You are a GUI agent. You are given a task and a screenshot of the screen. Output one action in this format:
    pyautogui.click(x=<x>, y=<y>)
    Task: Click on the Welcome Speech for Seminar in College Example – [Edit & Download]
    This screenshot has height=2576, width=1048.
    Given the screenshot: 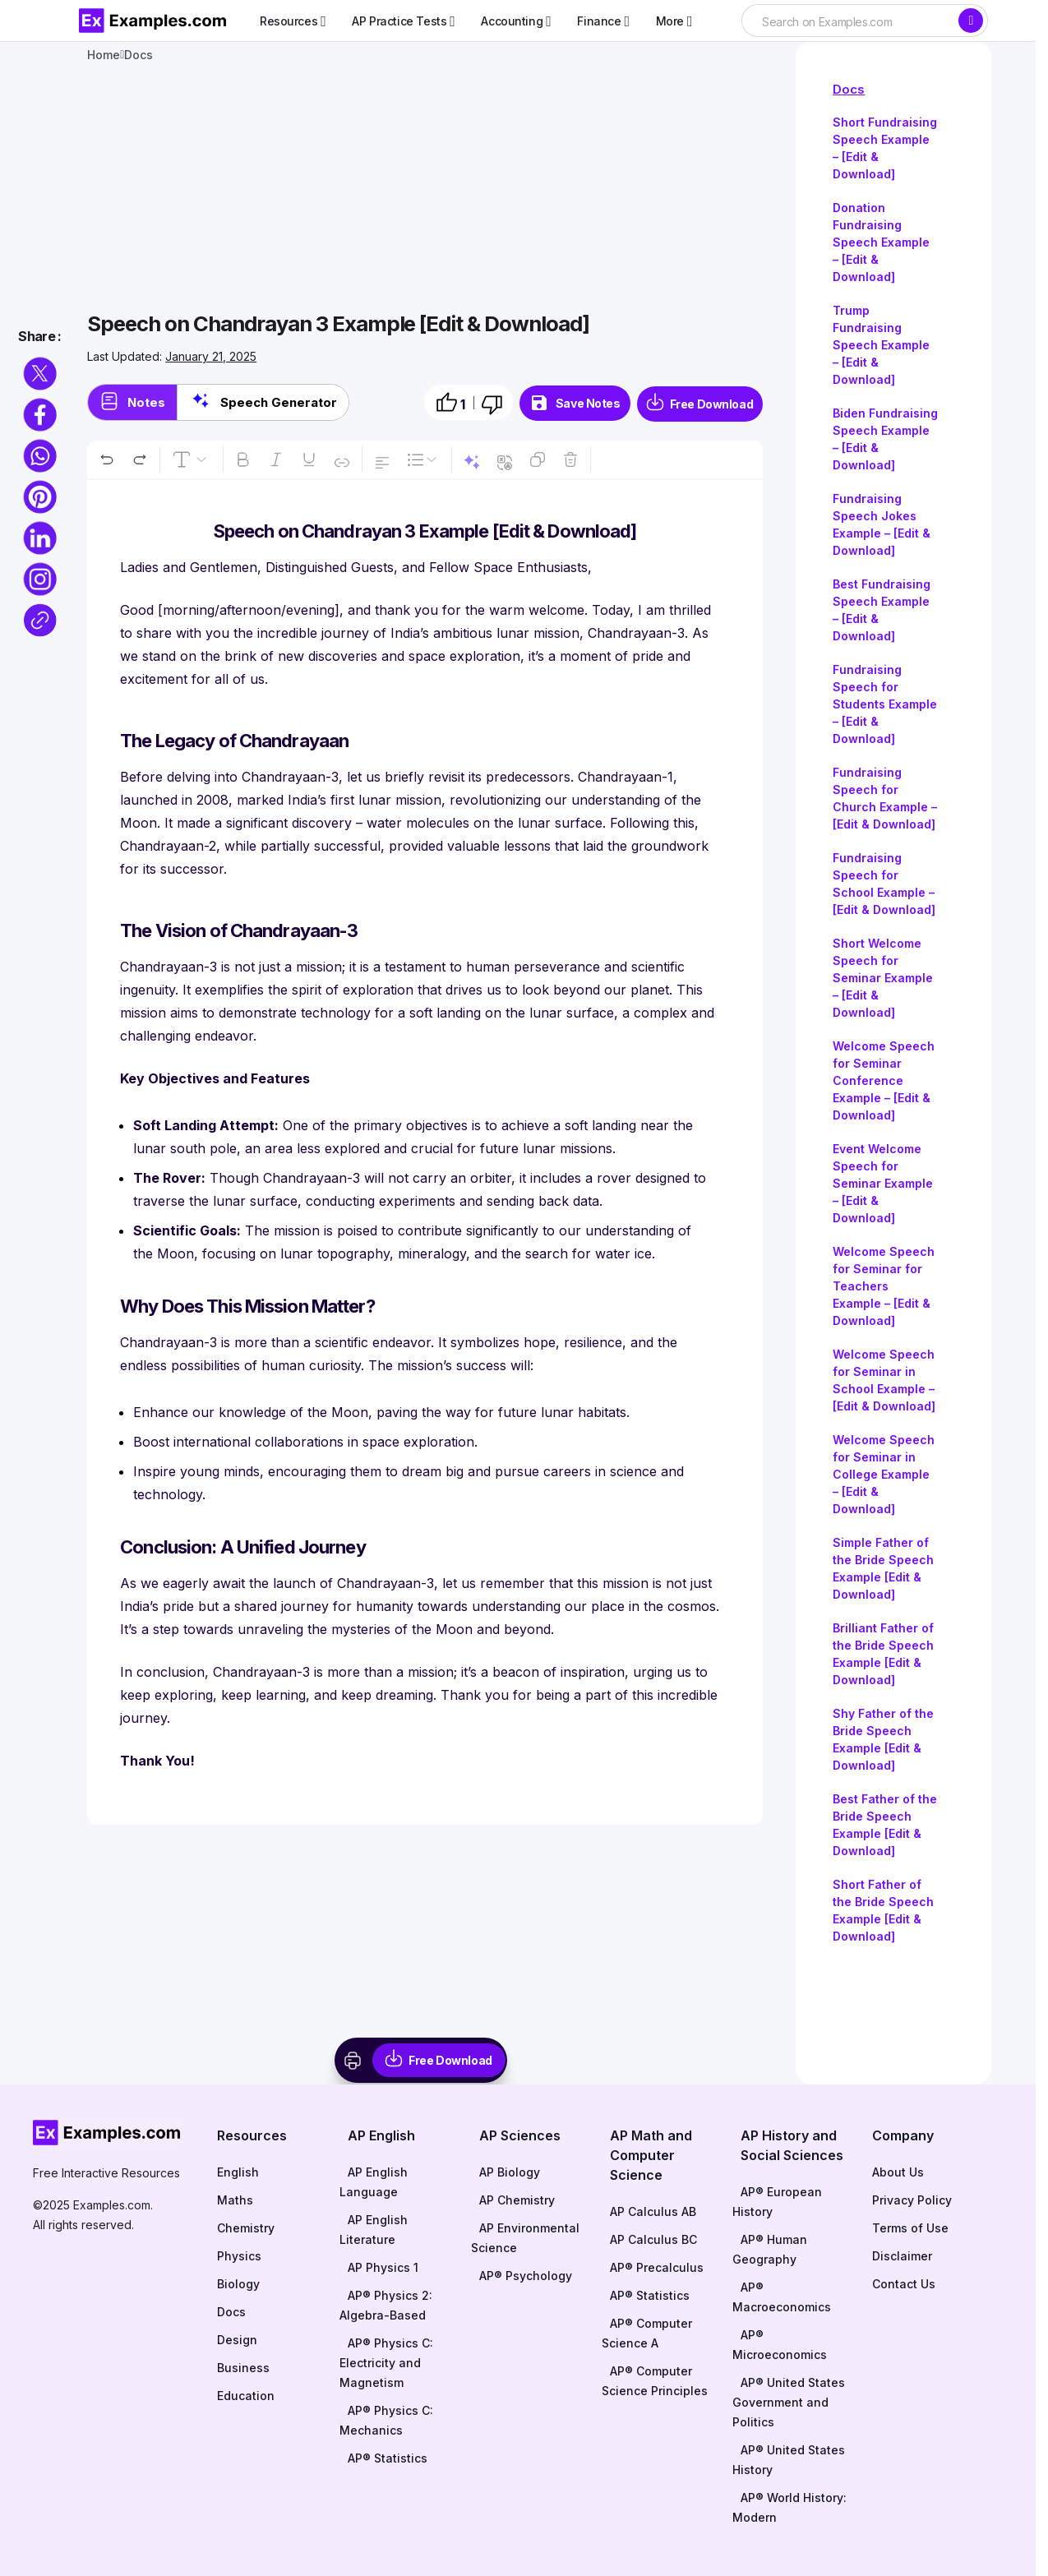 What is the action you would take?
    pyautogui.click(x=884, y=1474)
    